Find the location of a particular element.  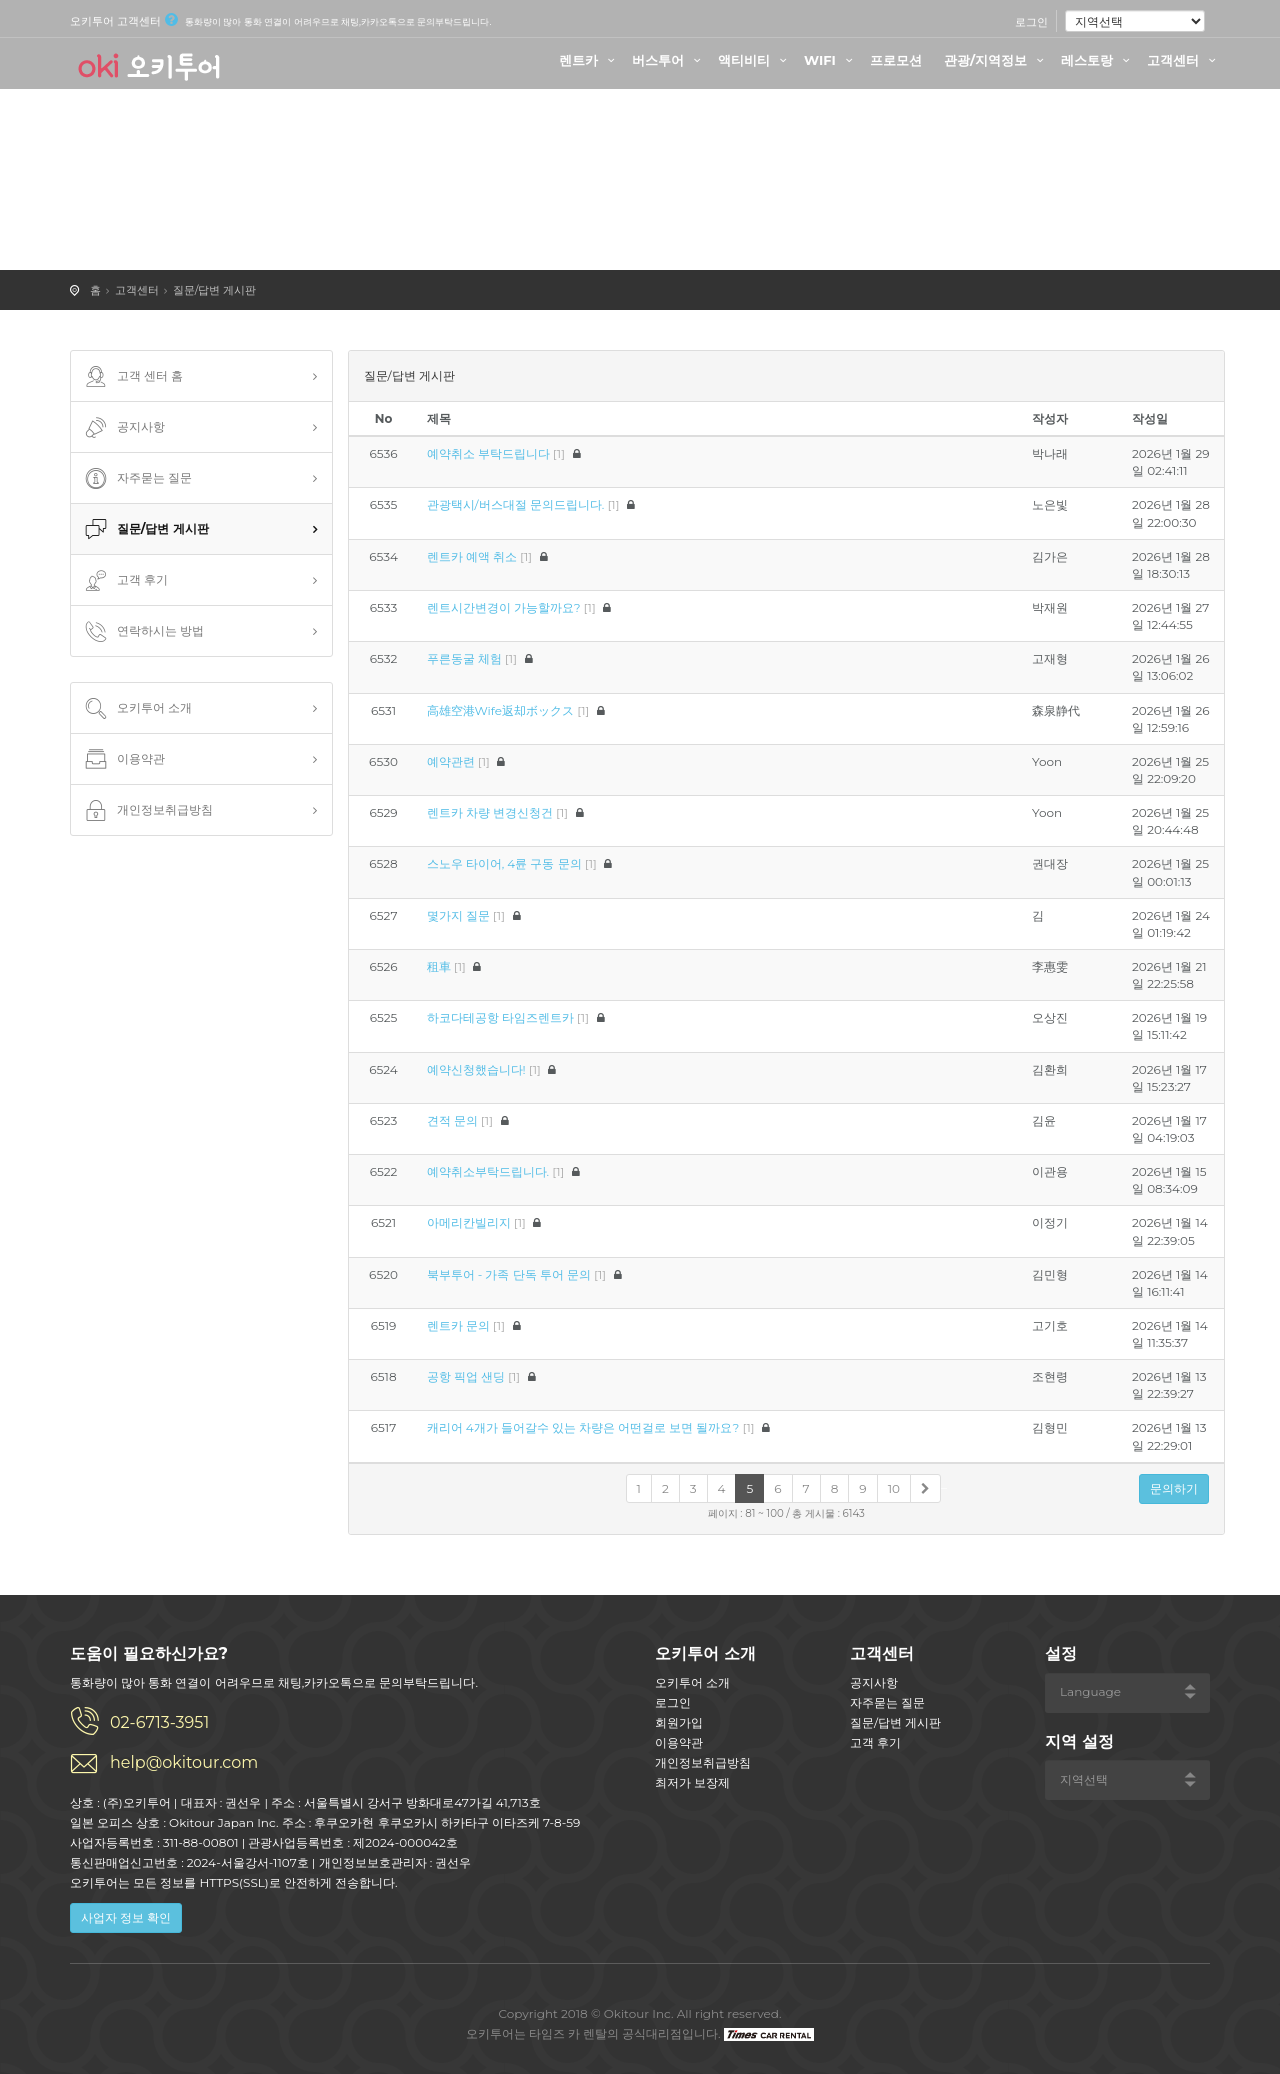

렌트카 예액 취소 is located at coordinates (472, 556).